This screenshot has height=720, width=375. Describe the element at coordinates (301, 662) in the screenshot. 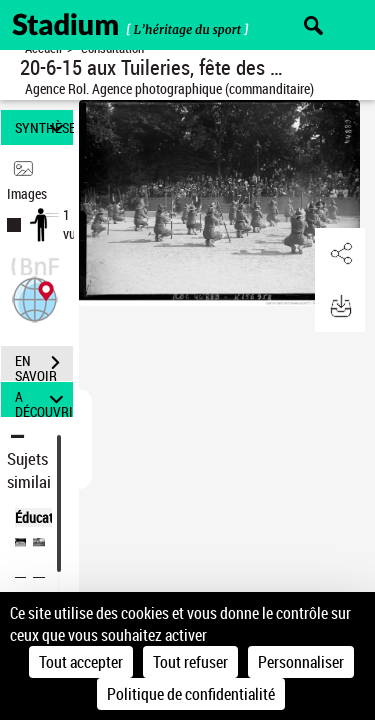

I see `Personnaliser [Personnaliser (fenêtre modale)]` at that location.